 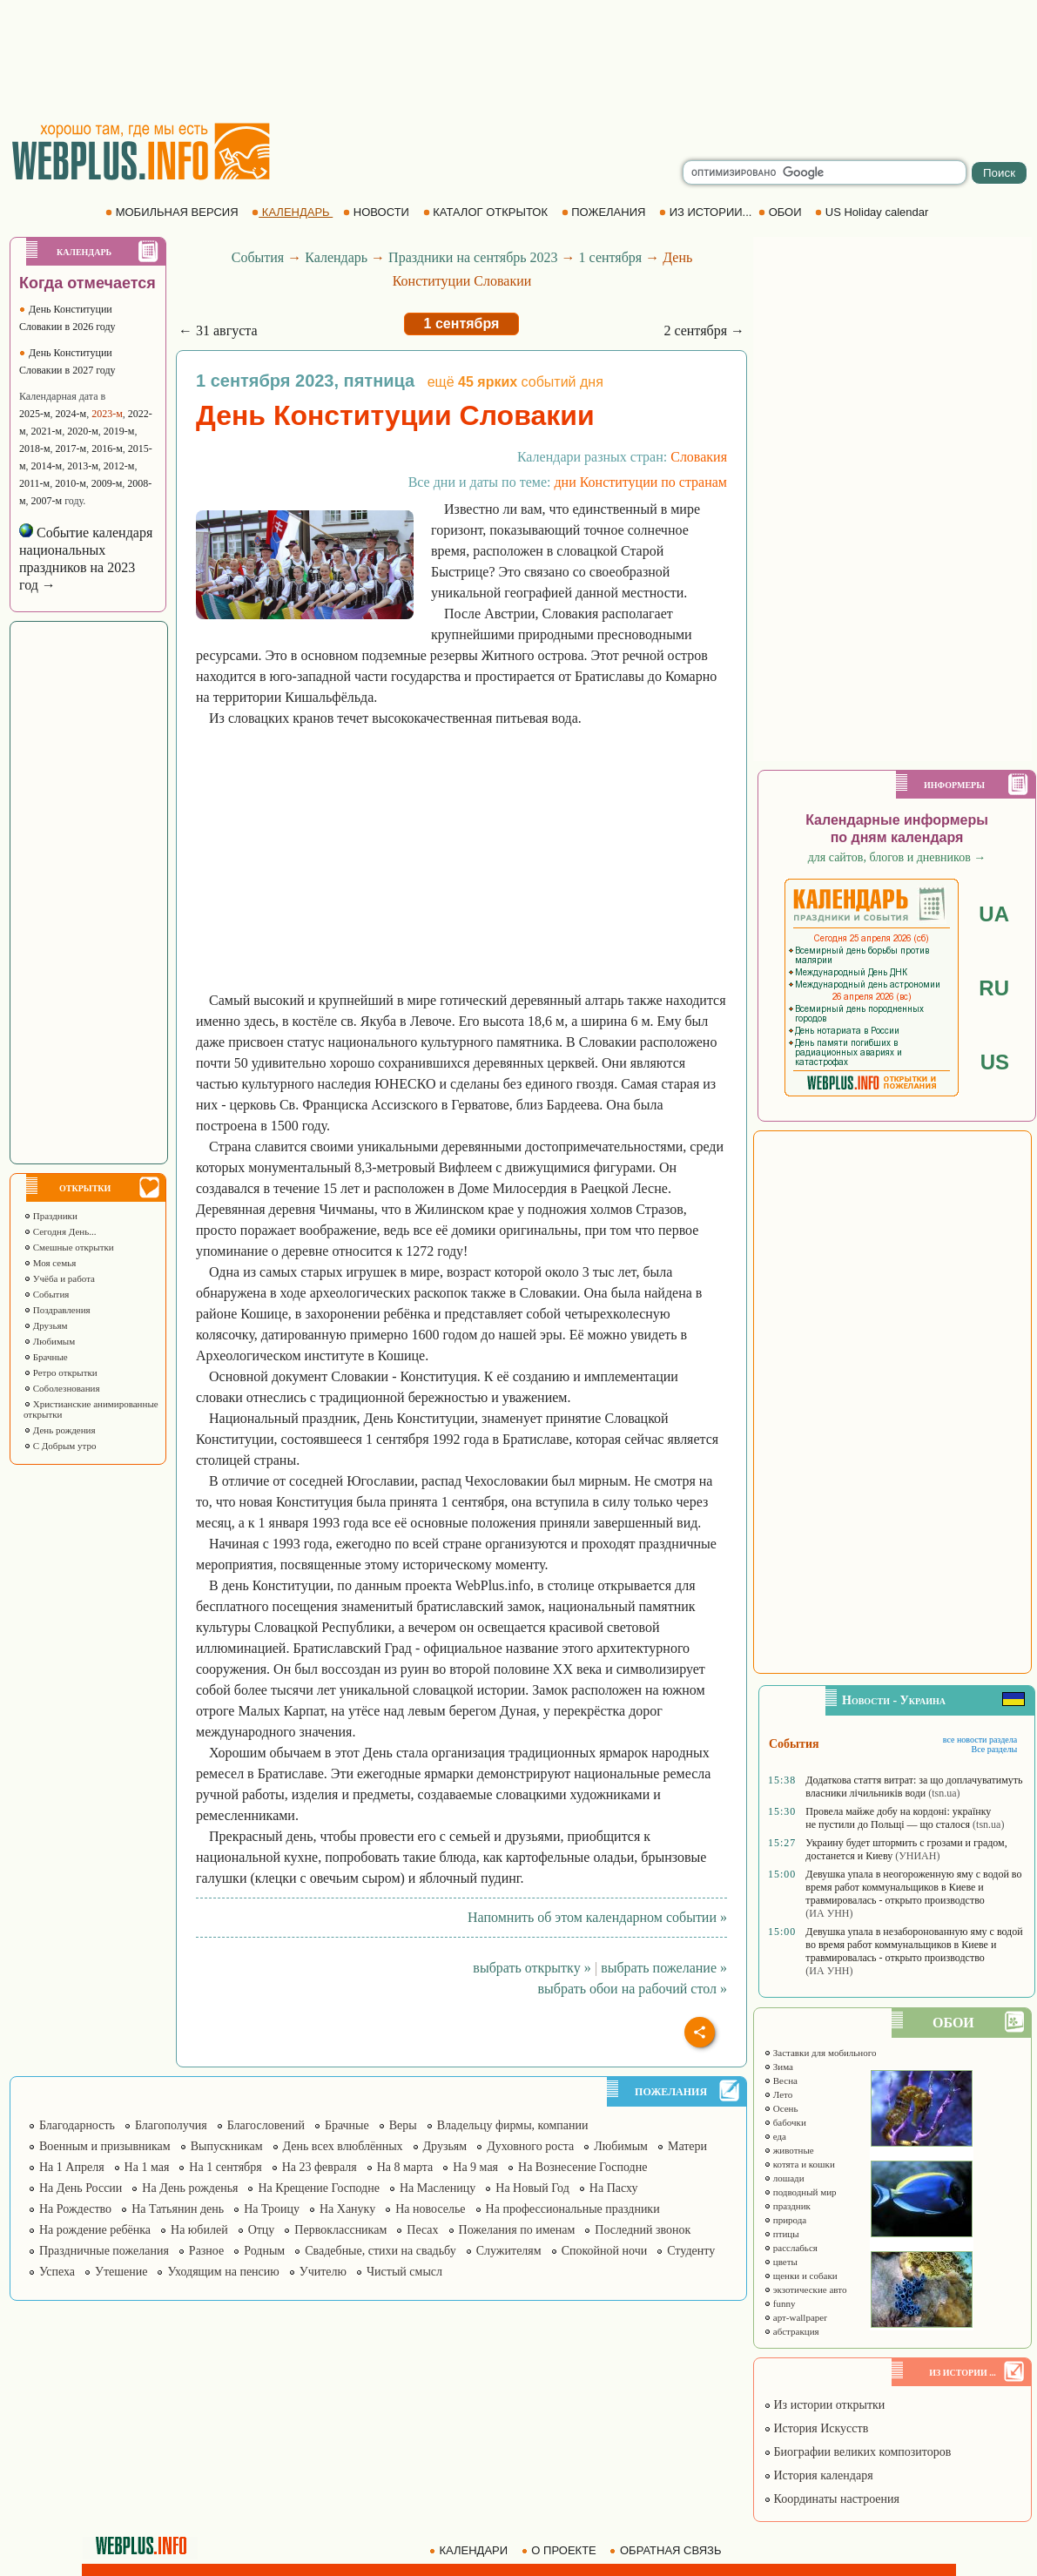 I want to click on МОБИЛЬНАЯ ВЕРСИЯ, so click(x=173, y=212).